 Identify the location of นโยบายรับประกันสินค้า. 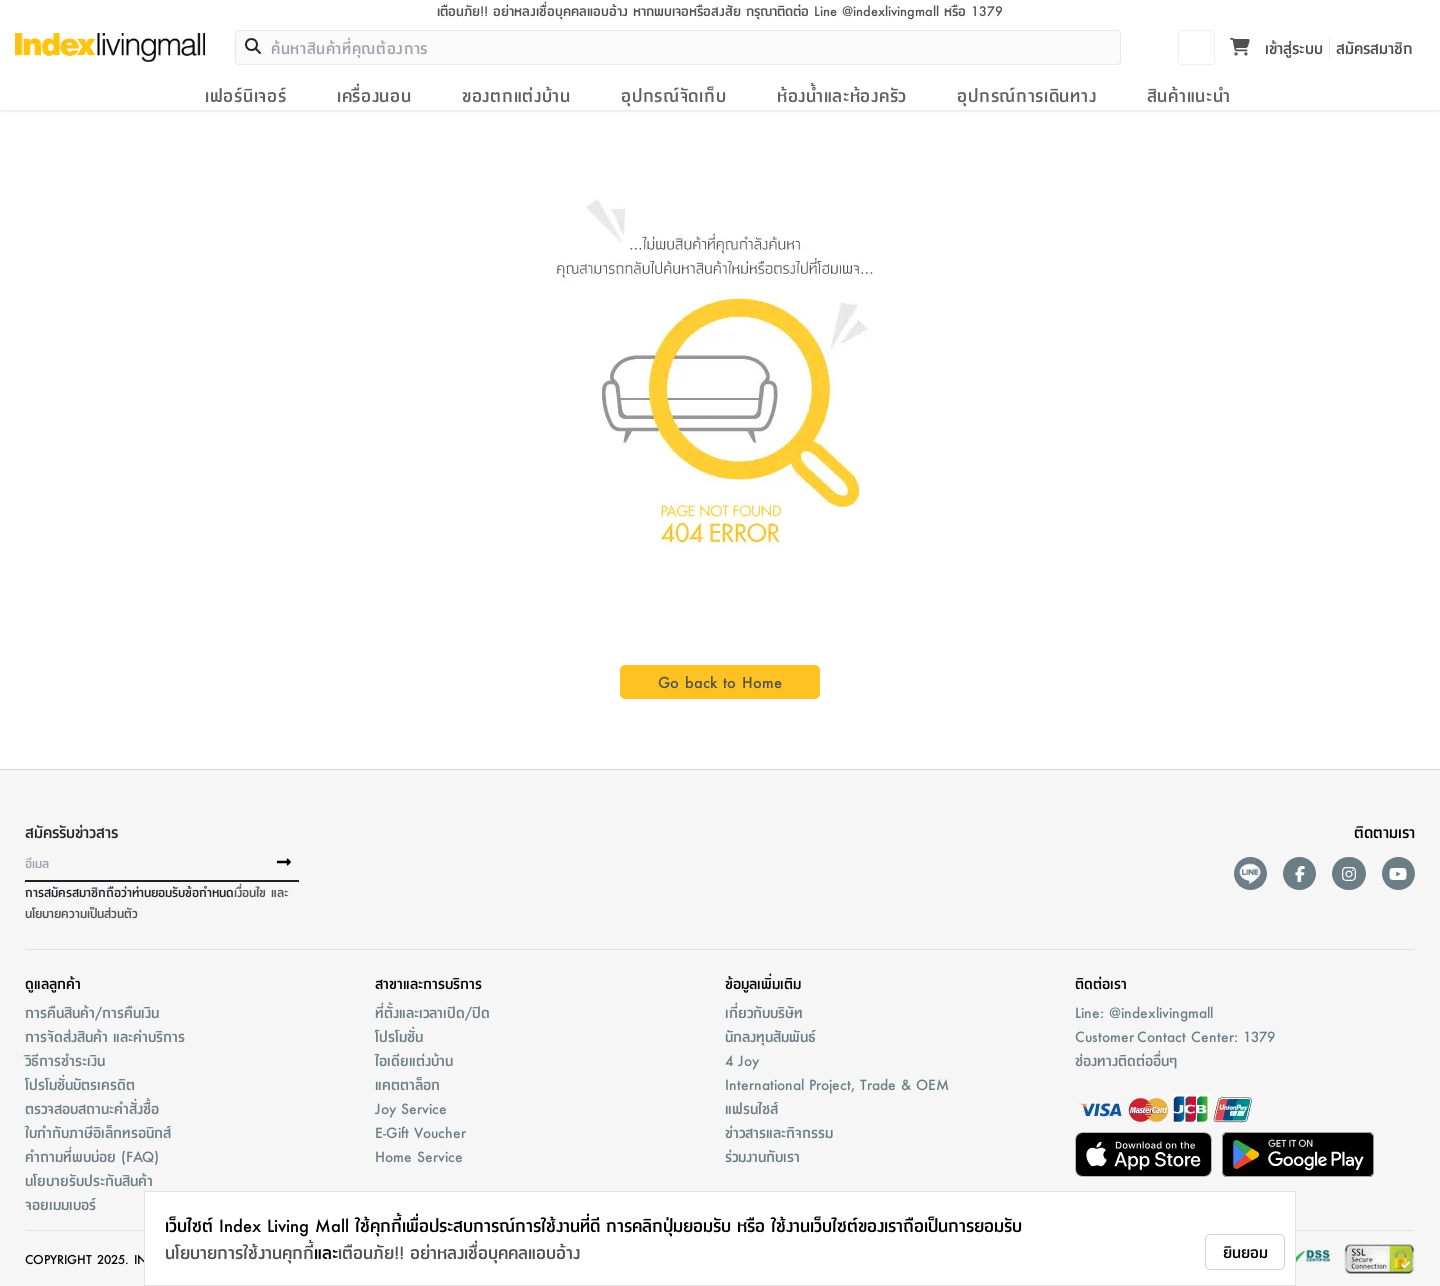
(89, 1180).